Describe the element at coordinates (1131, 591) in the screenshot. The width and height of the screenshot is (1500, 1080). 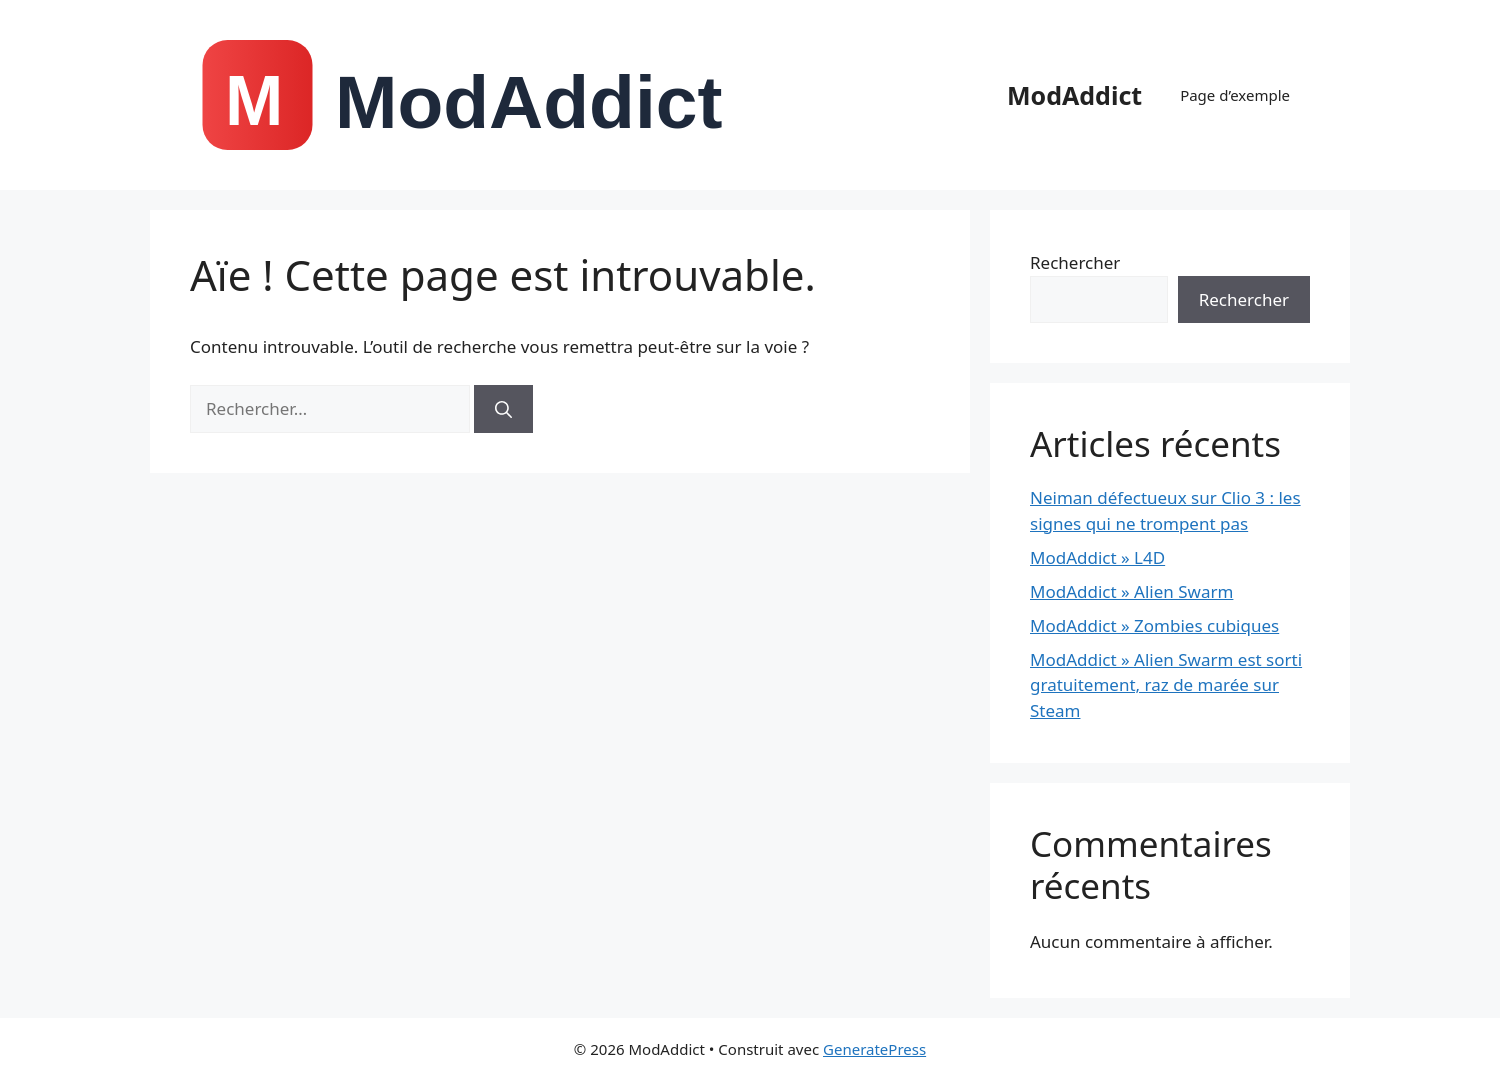
I see `ModAddict » Alien Swarm` at that location.